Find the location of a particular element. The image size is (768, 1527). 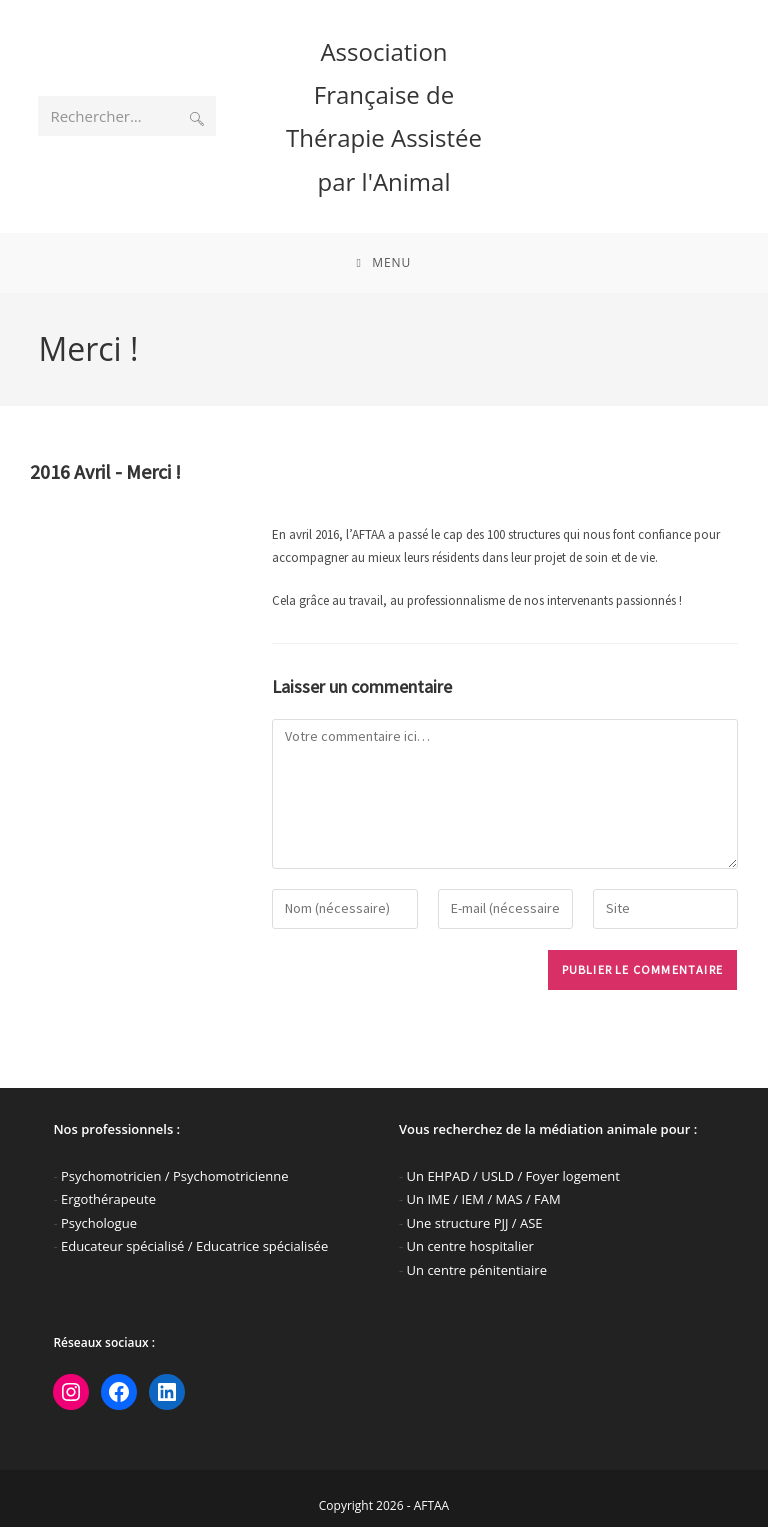

Un IME / IEM / MAS / FAM is located at coordinates (484, 1199).